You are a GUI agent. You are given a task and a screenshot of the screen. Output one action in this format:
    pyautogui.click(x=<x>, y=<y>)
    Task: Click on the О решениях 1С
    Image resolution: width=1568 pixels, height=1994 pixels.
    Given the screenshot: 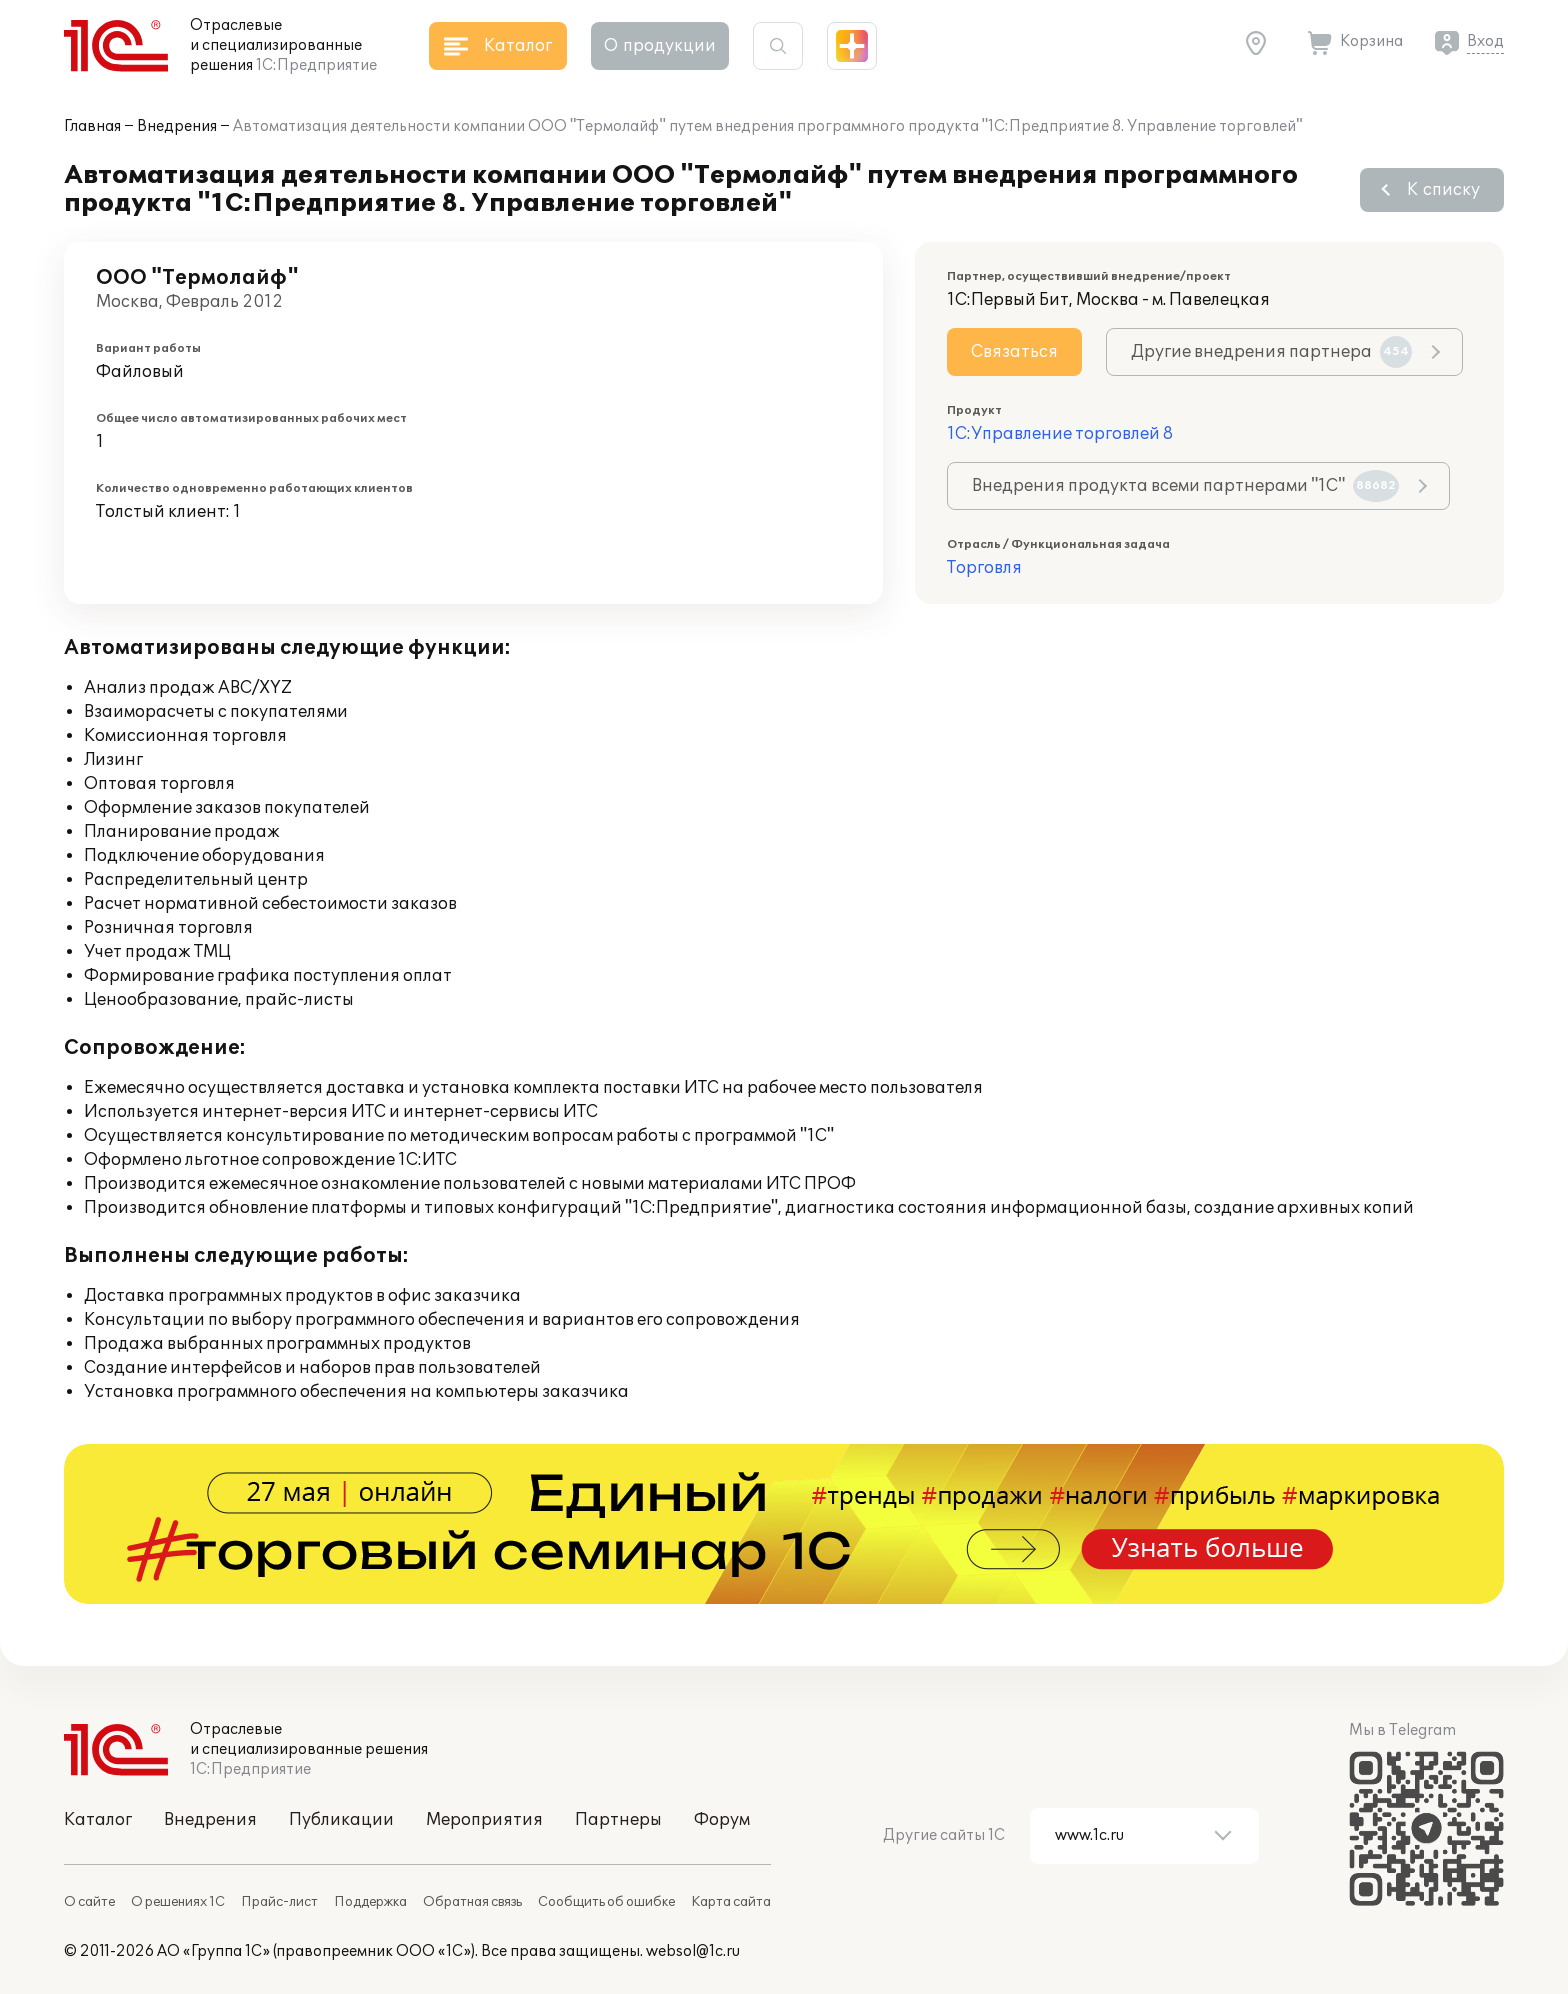 What is the action you would take?
    pyautogui.click(x=178, y=1902)
    